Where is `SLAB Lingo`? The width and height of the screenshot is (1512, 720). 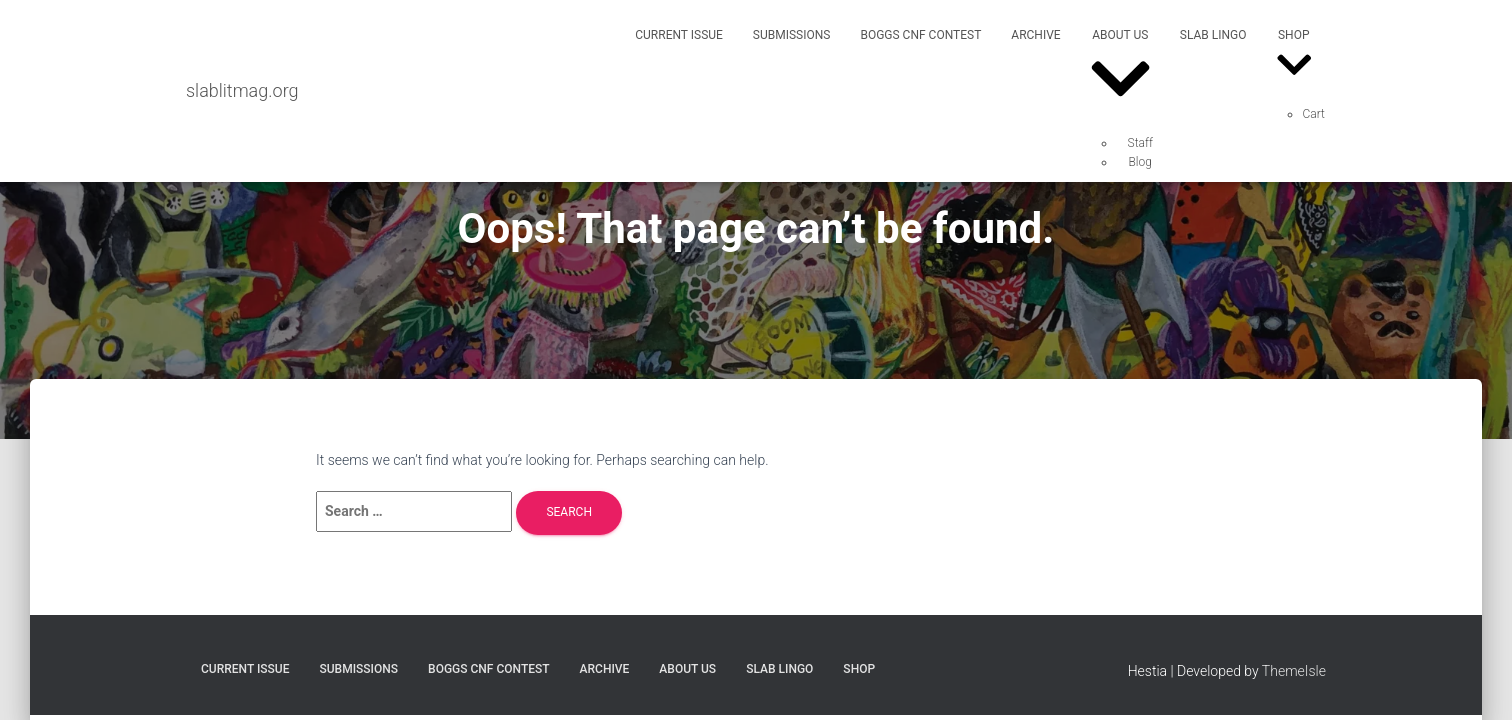 SLAB Lingo is located at coordinates (1213, 35).